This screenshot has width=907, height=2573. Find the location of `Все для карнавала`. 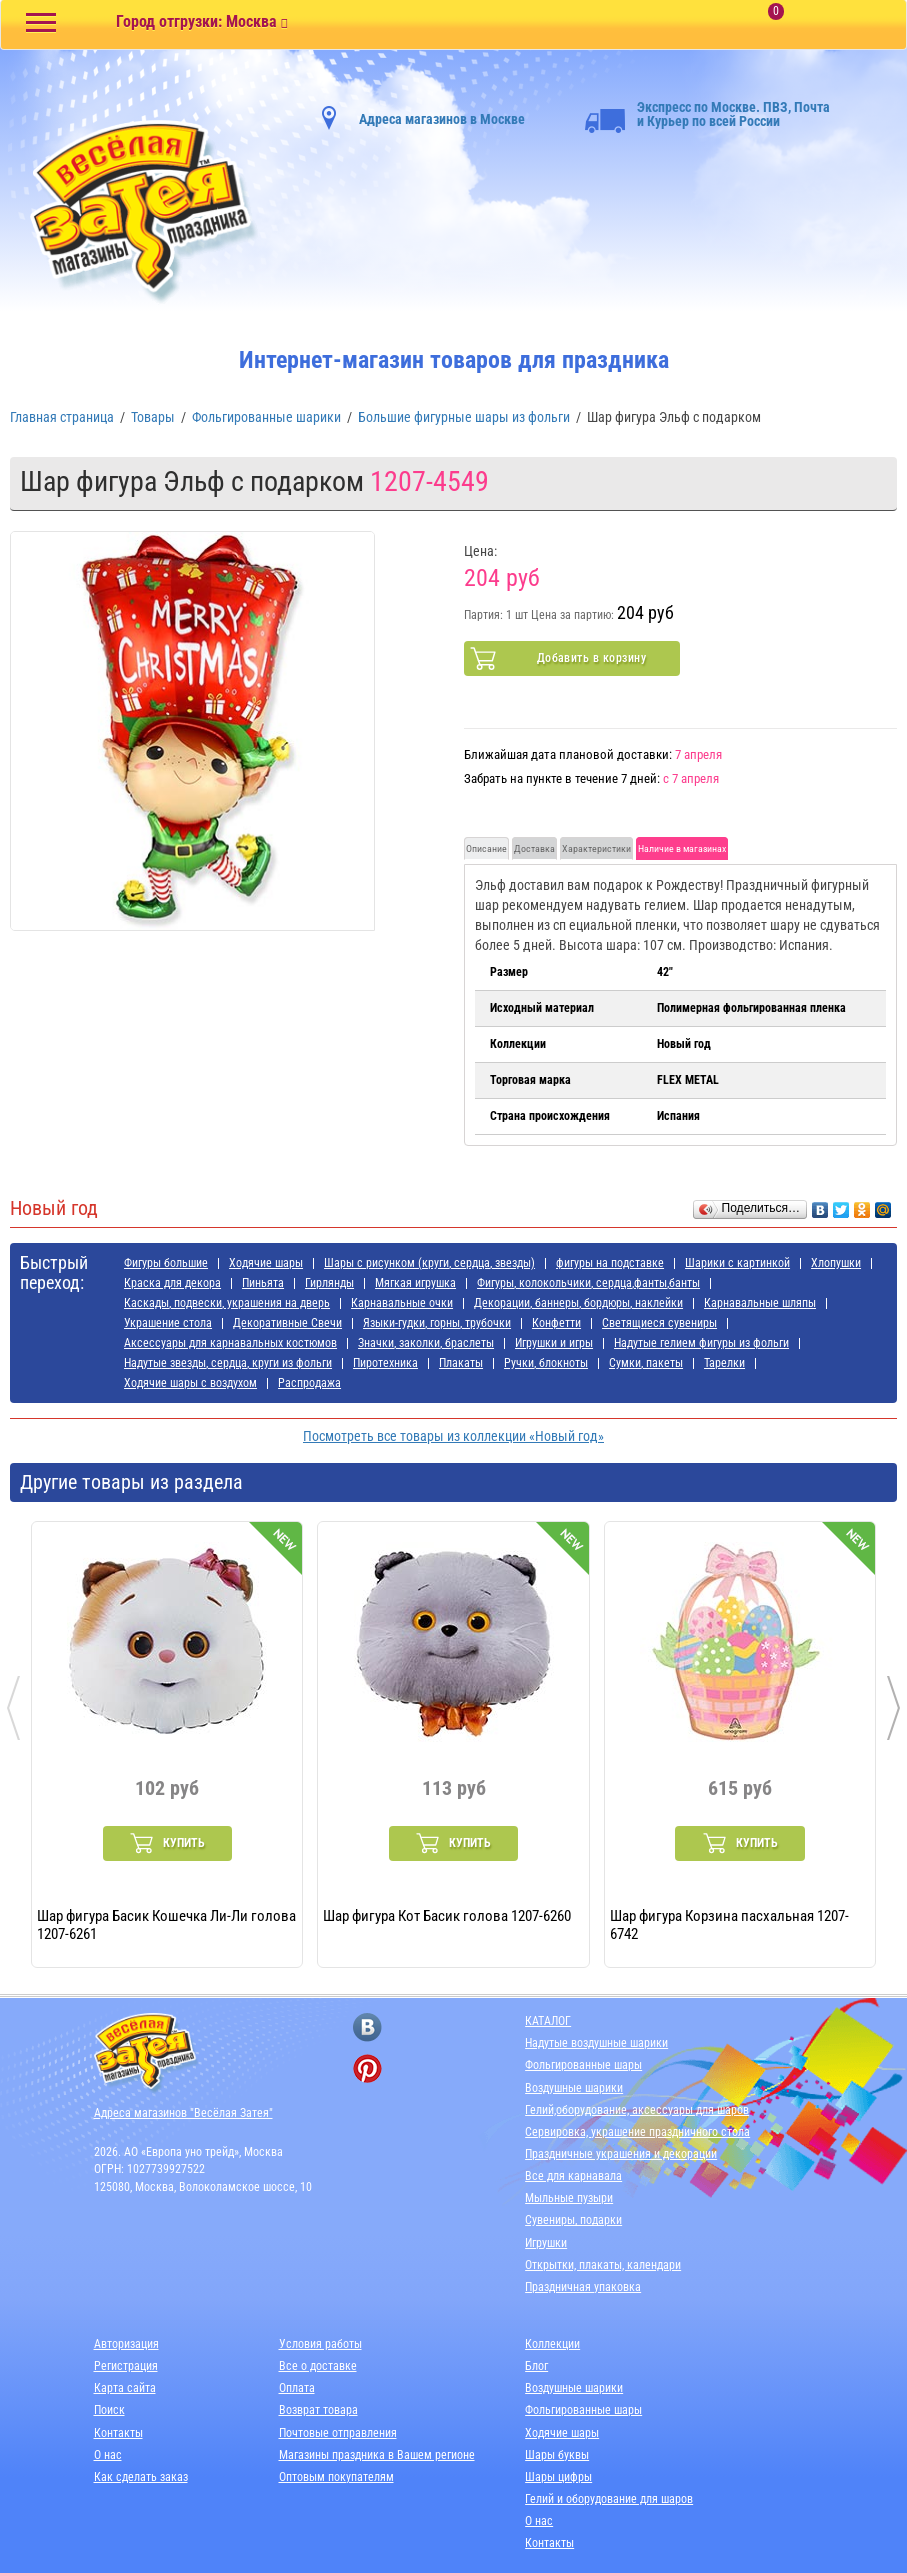

Все для карнавала is located at coordinates (573, 2176).